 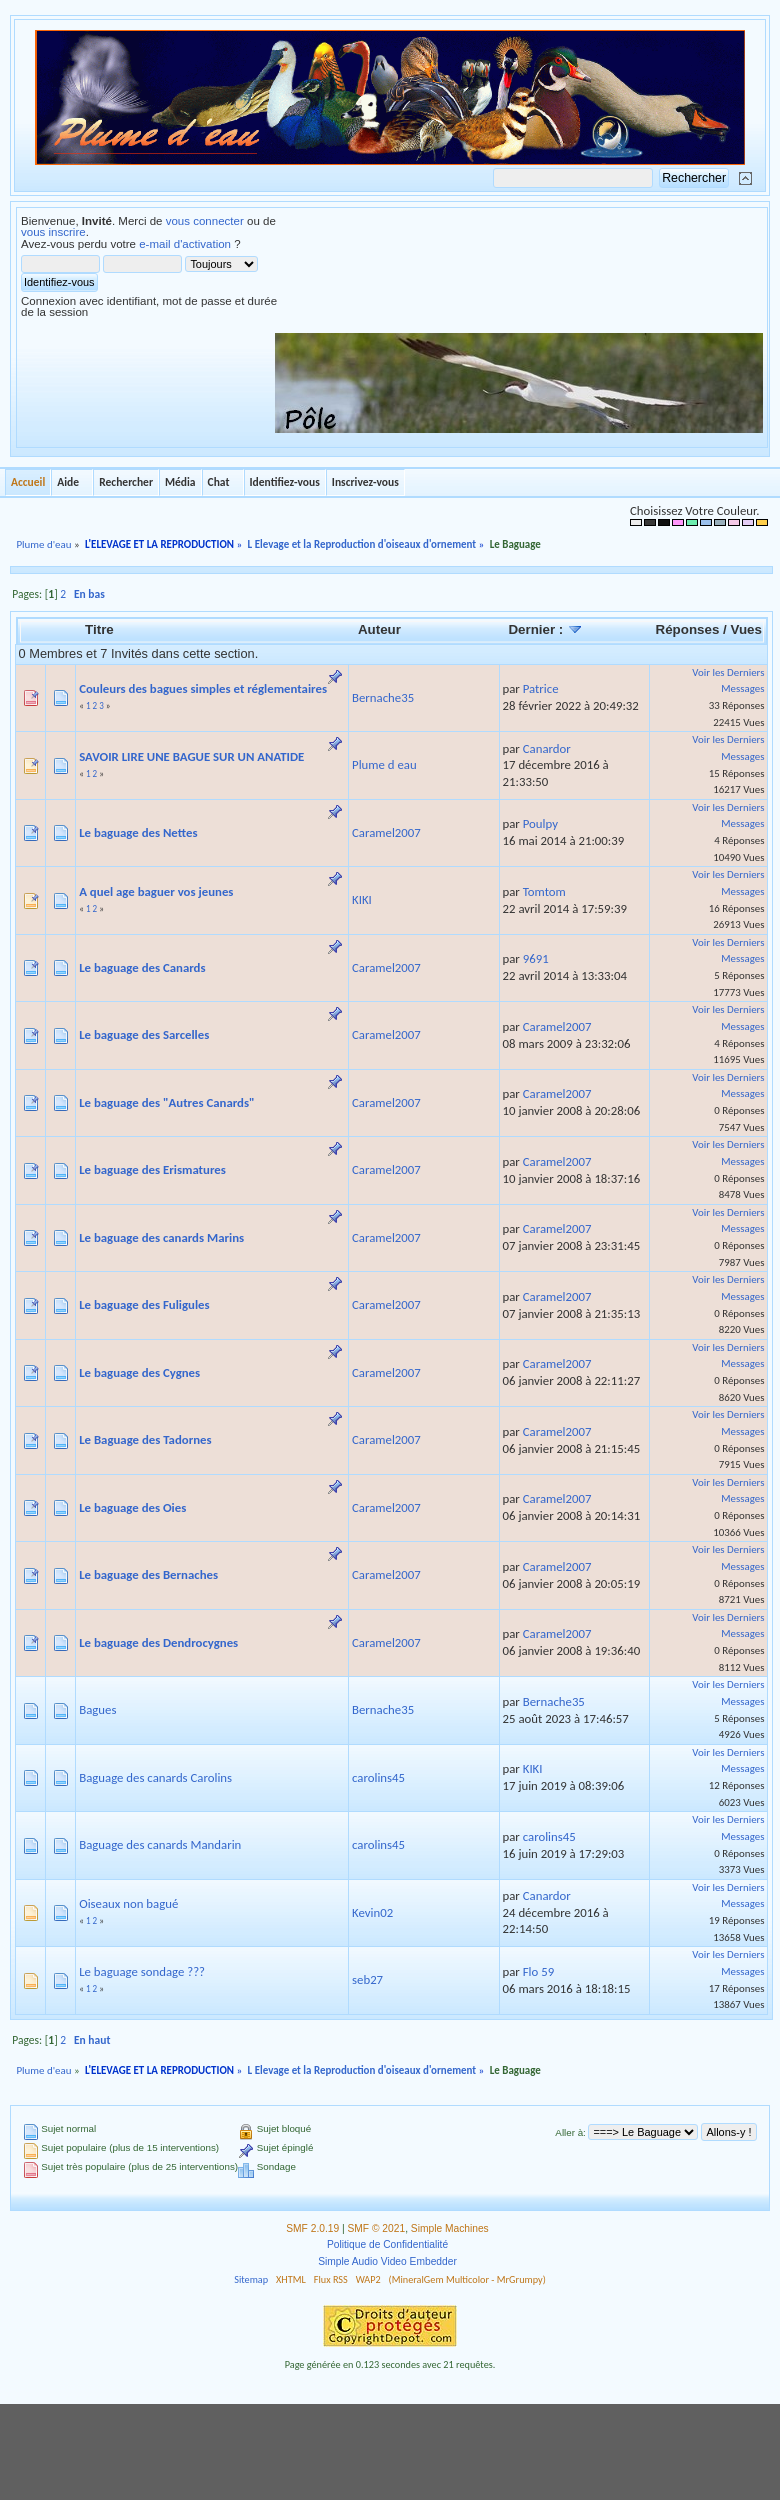 I want to click on SAVOIR LIRE UNE BAGUE SUR UN ANATIDE, so click(x=191, y=756).